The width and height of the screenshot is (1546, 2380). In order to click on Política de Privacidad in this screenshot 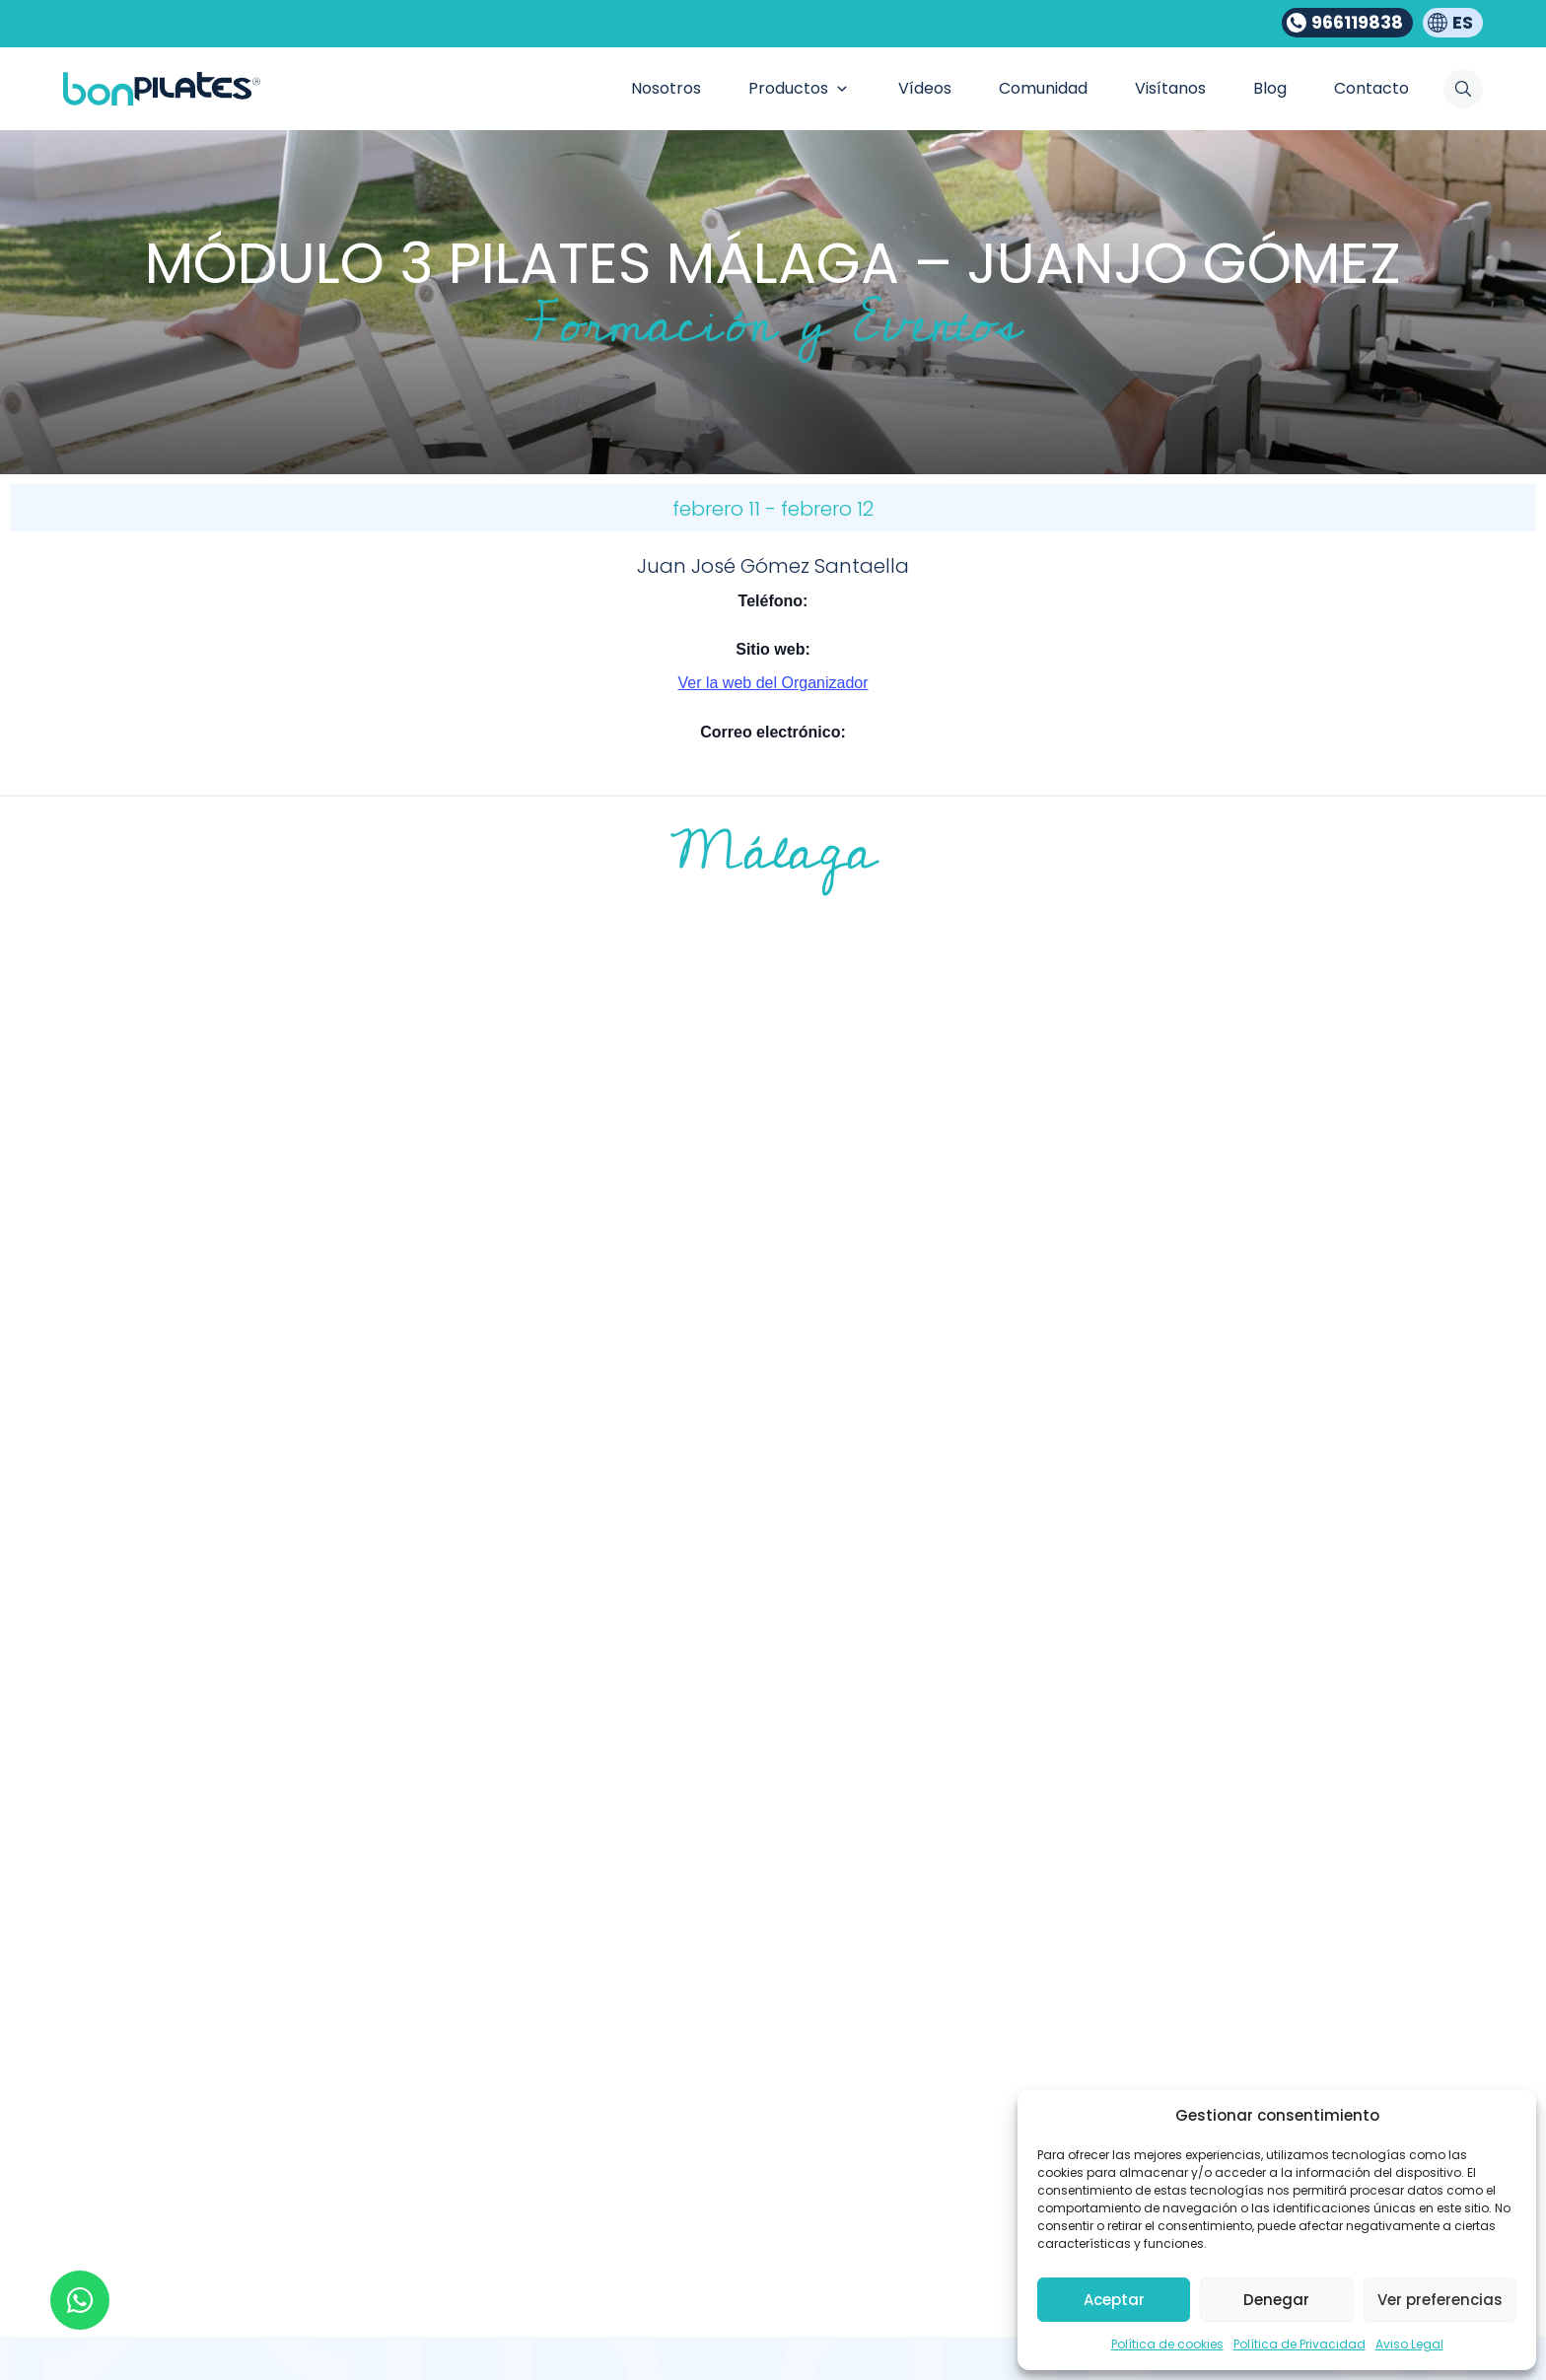, I will do `click(1299, 2344)`.